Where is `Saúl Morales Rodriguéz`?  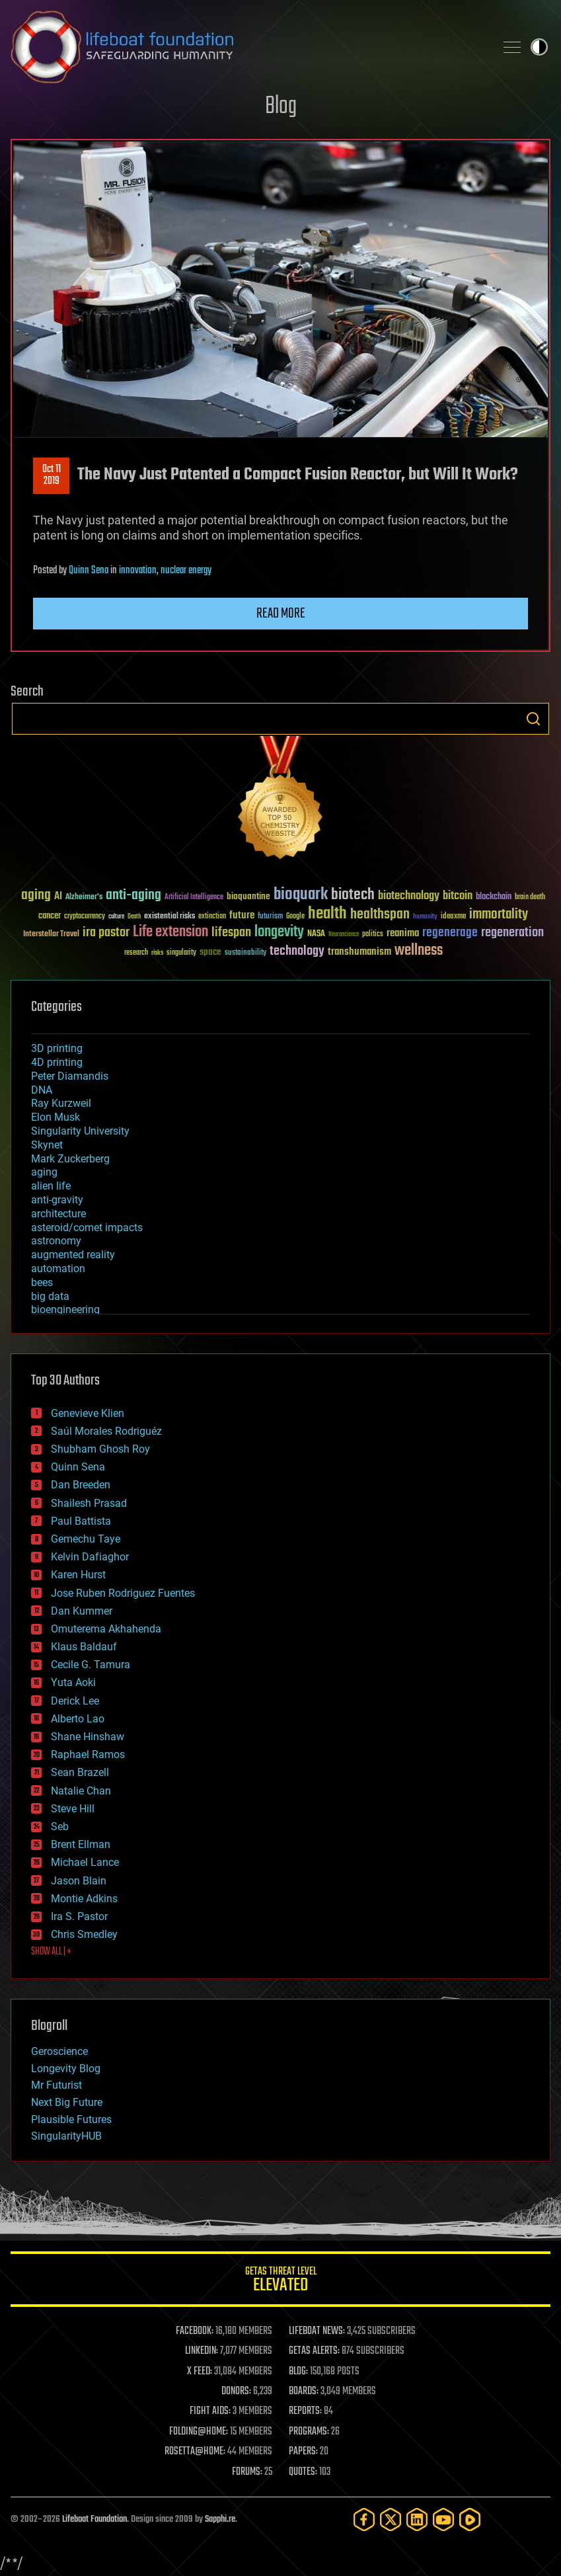
Saúl Morales Rodriguéz is located at coordinates (106, 1431).